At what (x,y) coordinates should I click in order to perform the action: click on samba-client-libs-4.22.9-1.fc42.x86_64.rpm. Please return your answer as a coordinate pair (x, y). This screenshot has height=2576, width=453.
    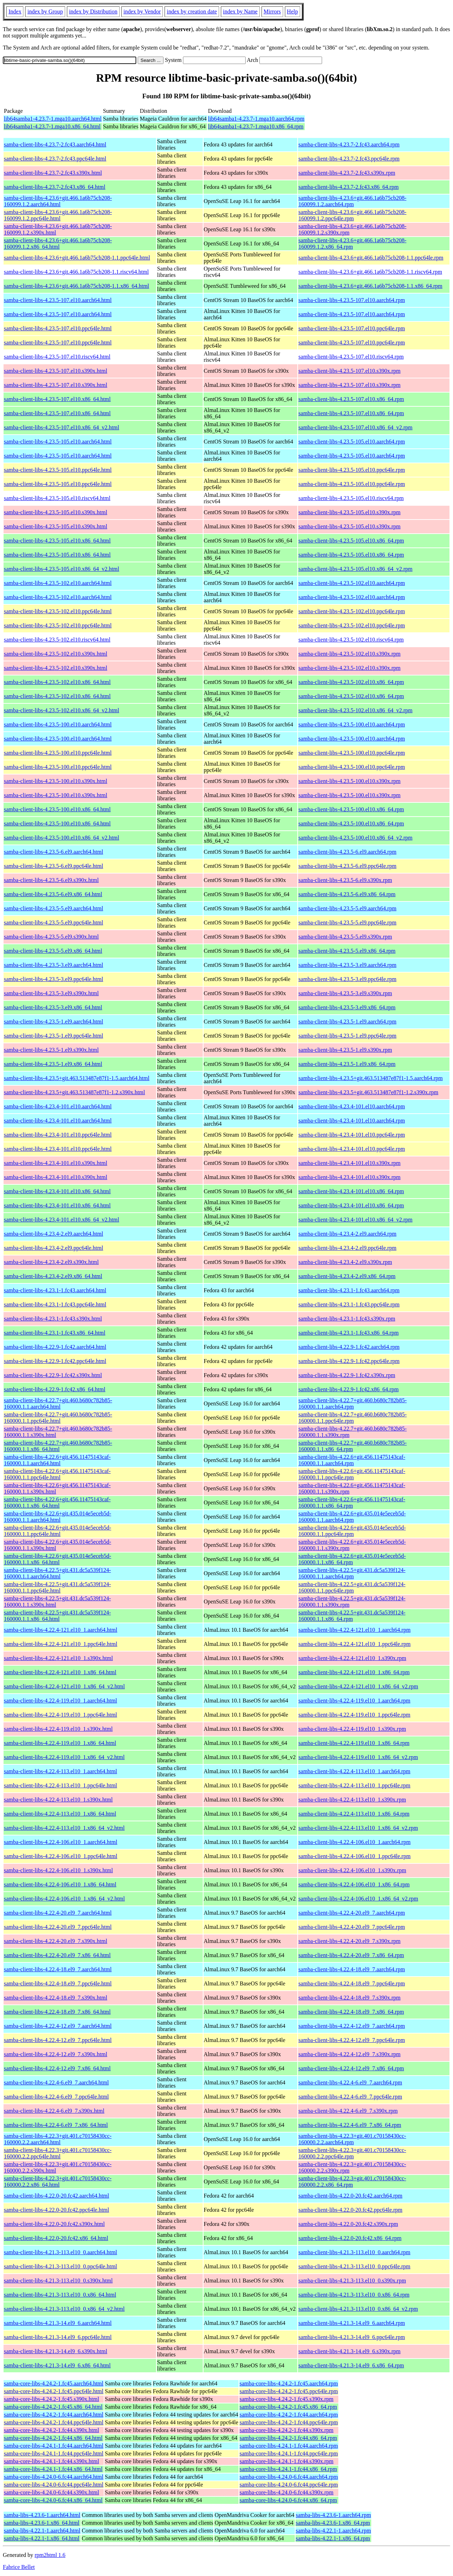
    Looking at the image, I should click on (348, 1389).